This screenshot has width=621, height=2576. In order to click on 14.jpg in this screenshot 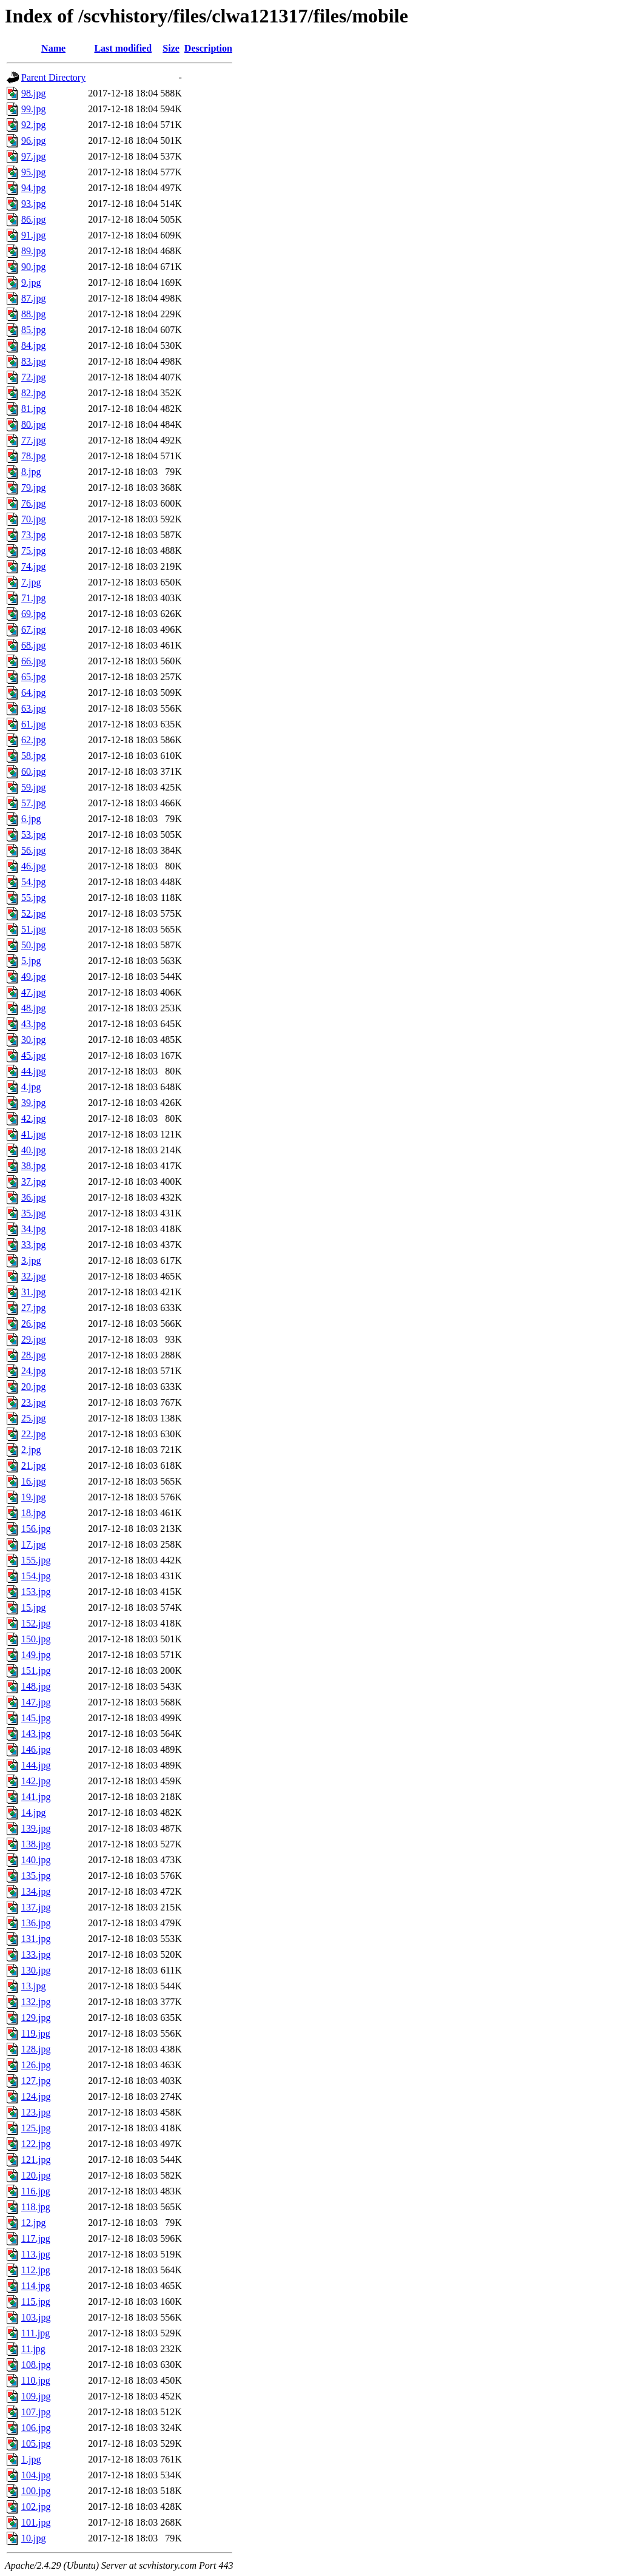, I will do `click(33, 1812)`.